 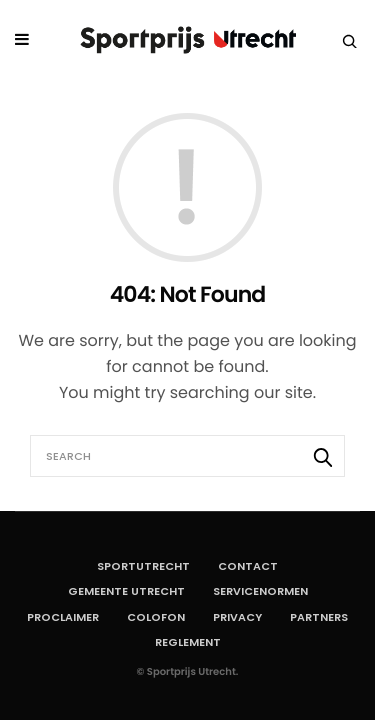 I want to click on Reglement, so click(x=188, y=642).